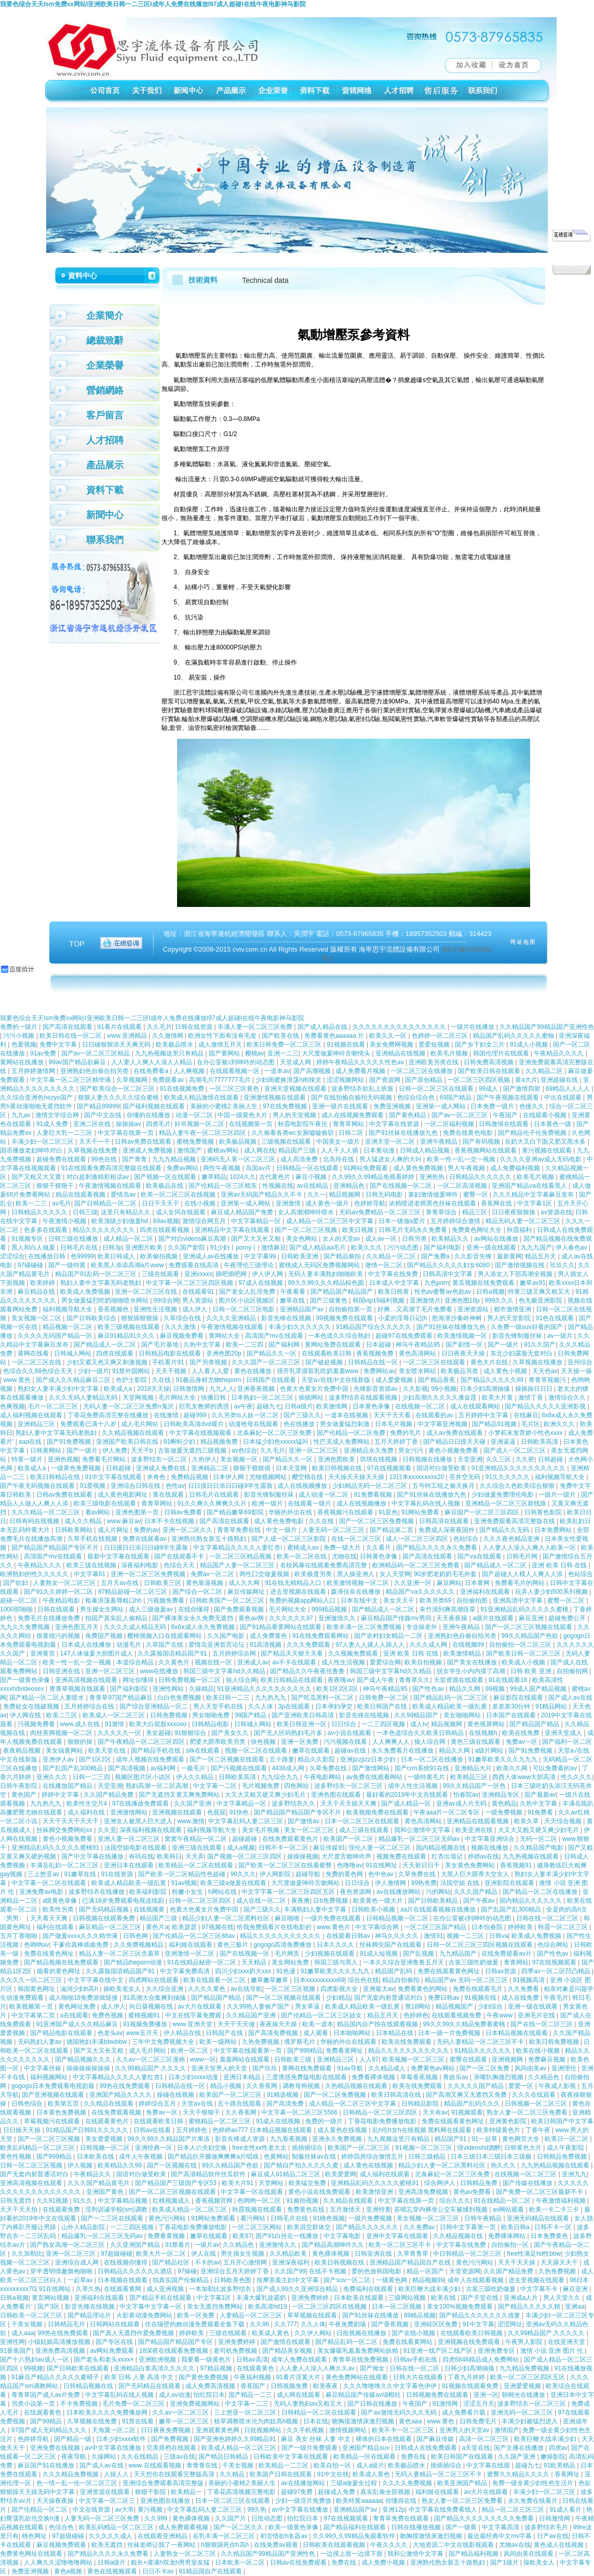 This screenshot has width=594, height=2576. I want to click on 亚洲熟妇色自偷自拍另类, so click(95, 1071).